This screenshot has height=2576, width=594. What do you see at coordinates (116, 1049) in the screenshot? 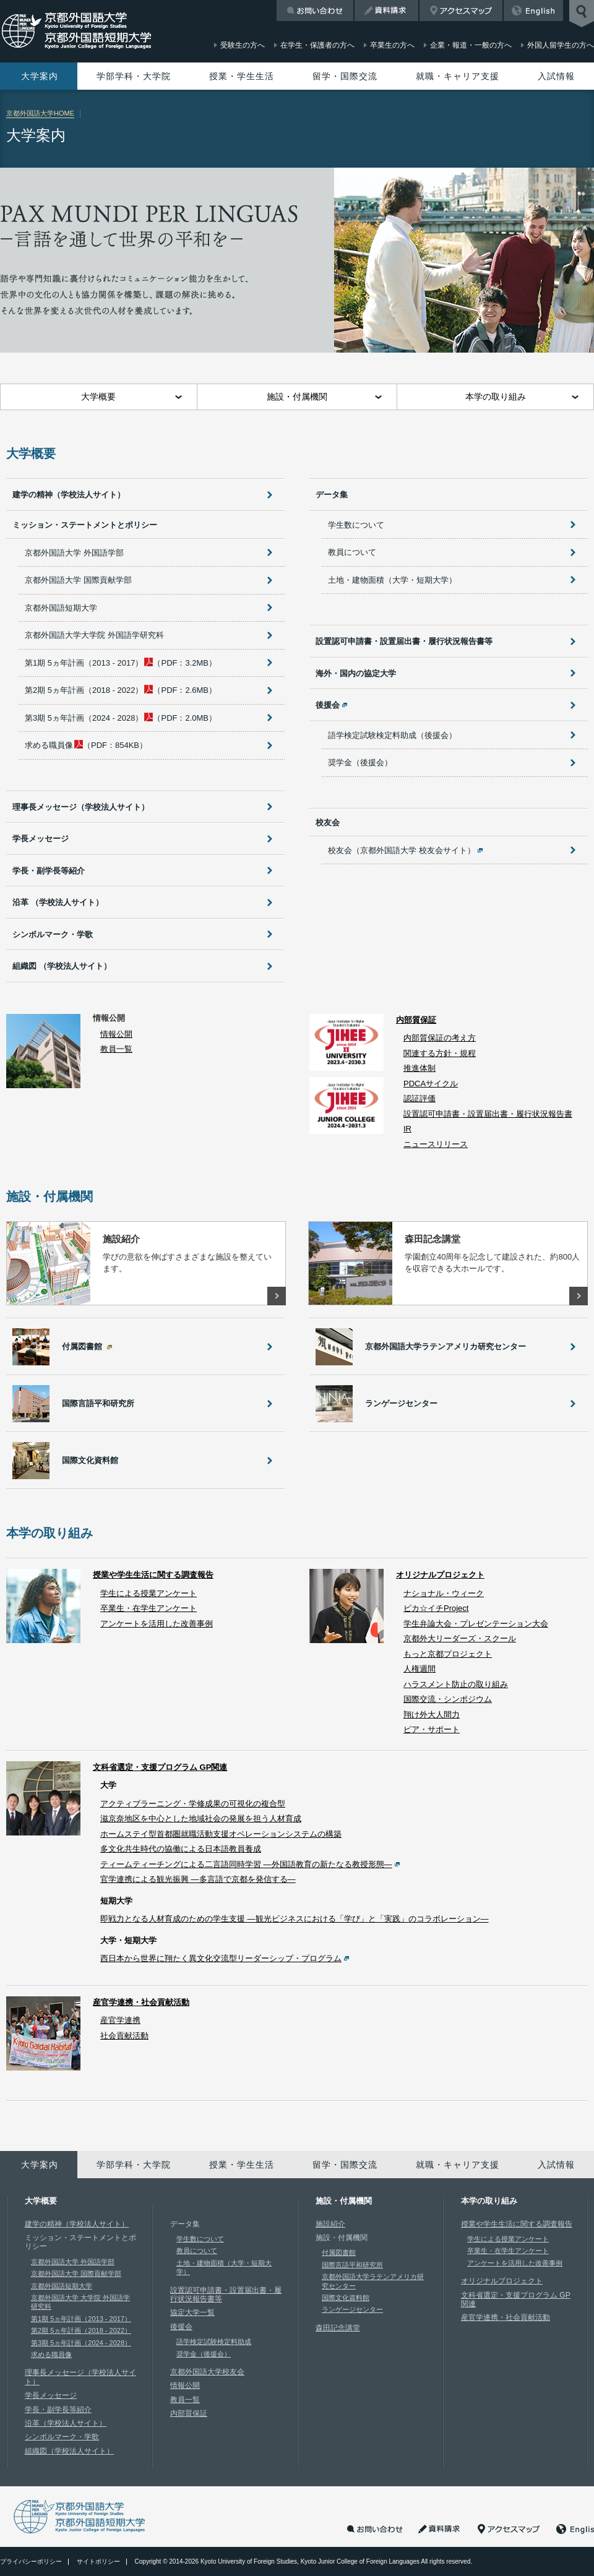
I see `教員一覧` at bounding box center [116, 1049].